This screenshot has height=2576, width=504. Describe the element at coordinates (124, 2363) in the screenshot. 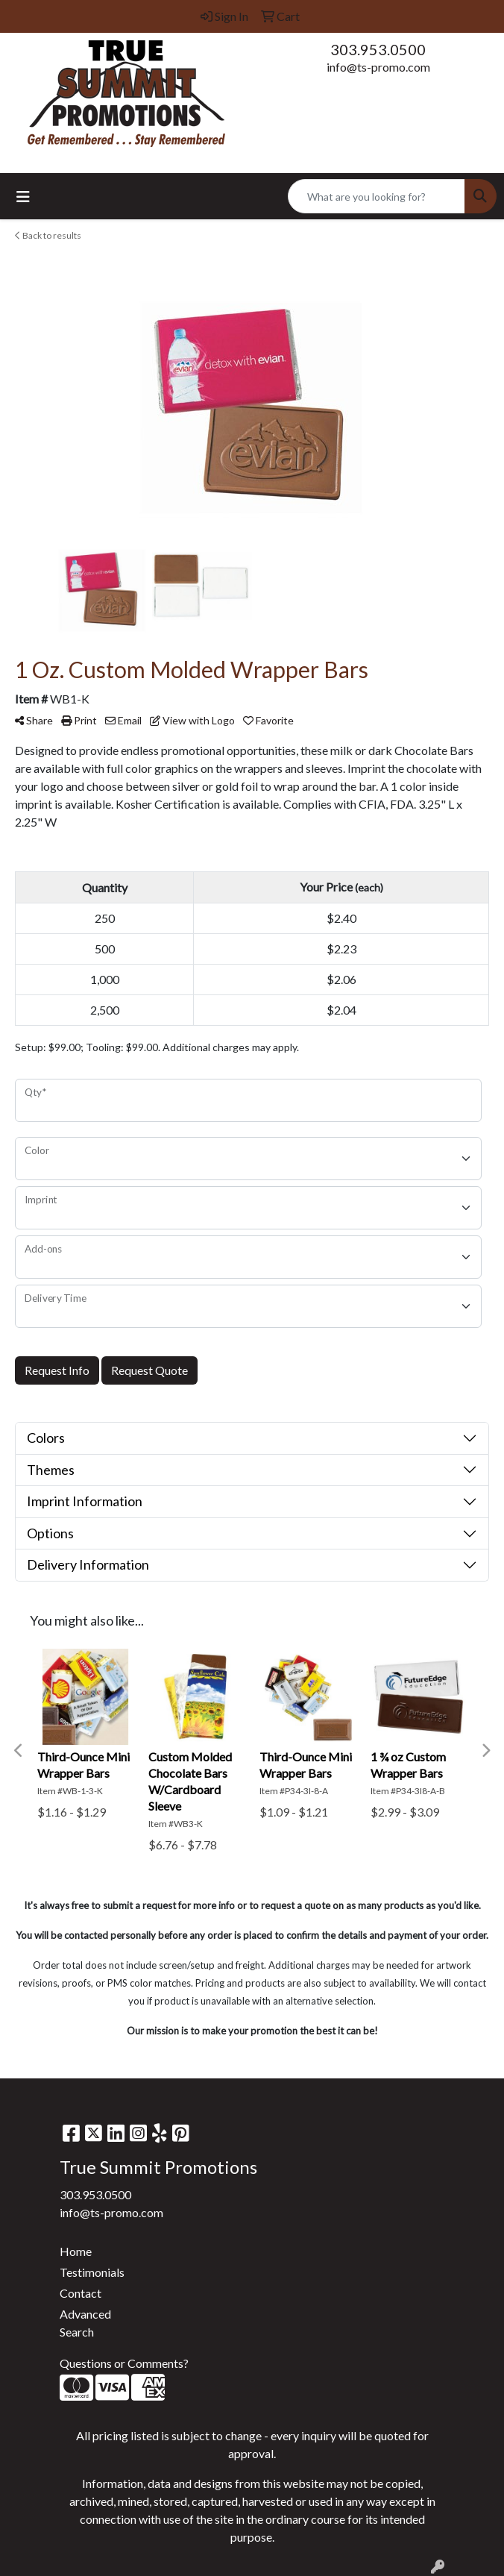

I see `Questions or Comments?` at that location.